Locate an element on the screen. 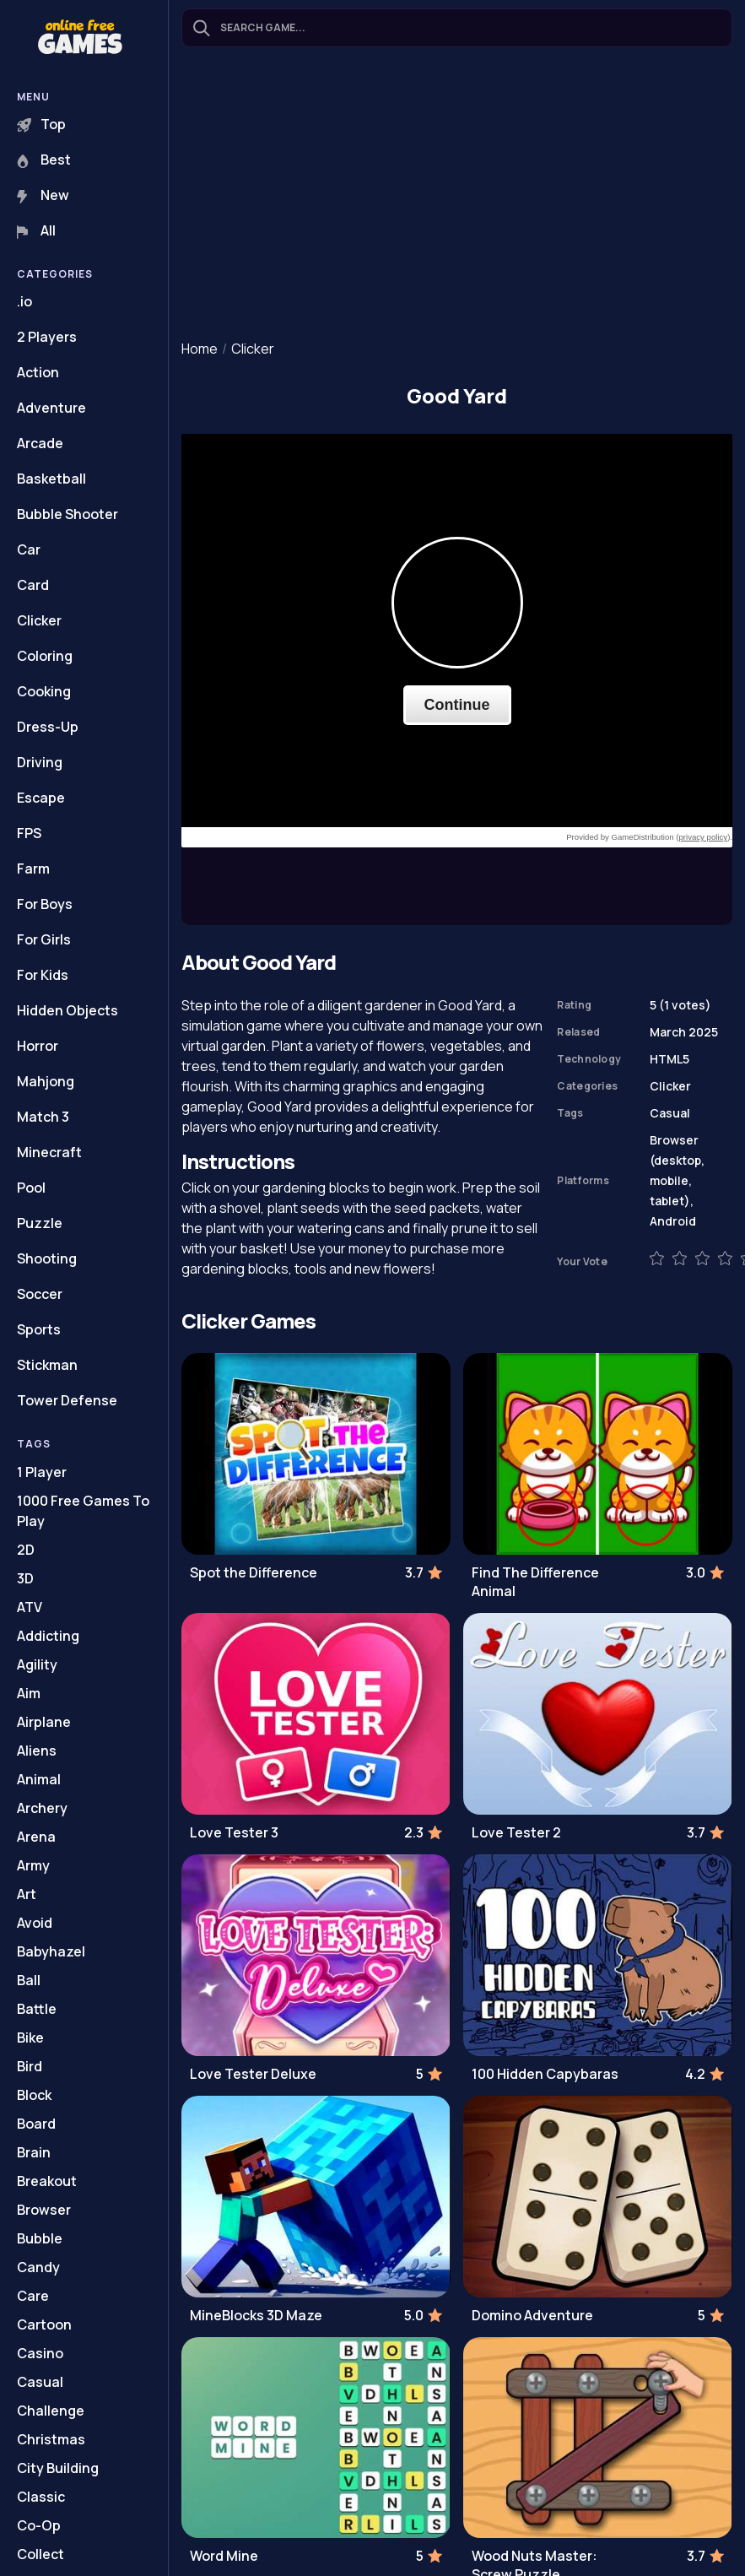 Image resolution: width=745 pixels, height=2576 pixels. Babyhazel is located at coordinates (51, 1951).